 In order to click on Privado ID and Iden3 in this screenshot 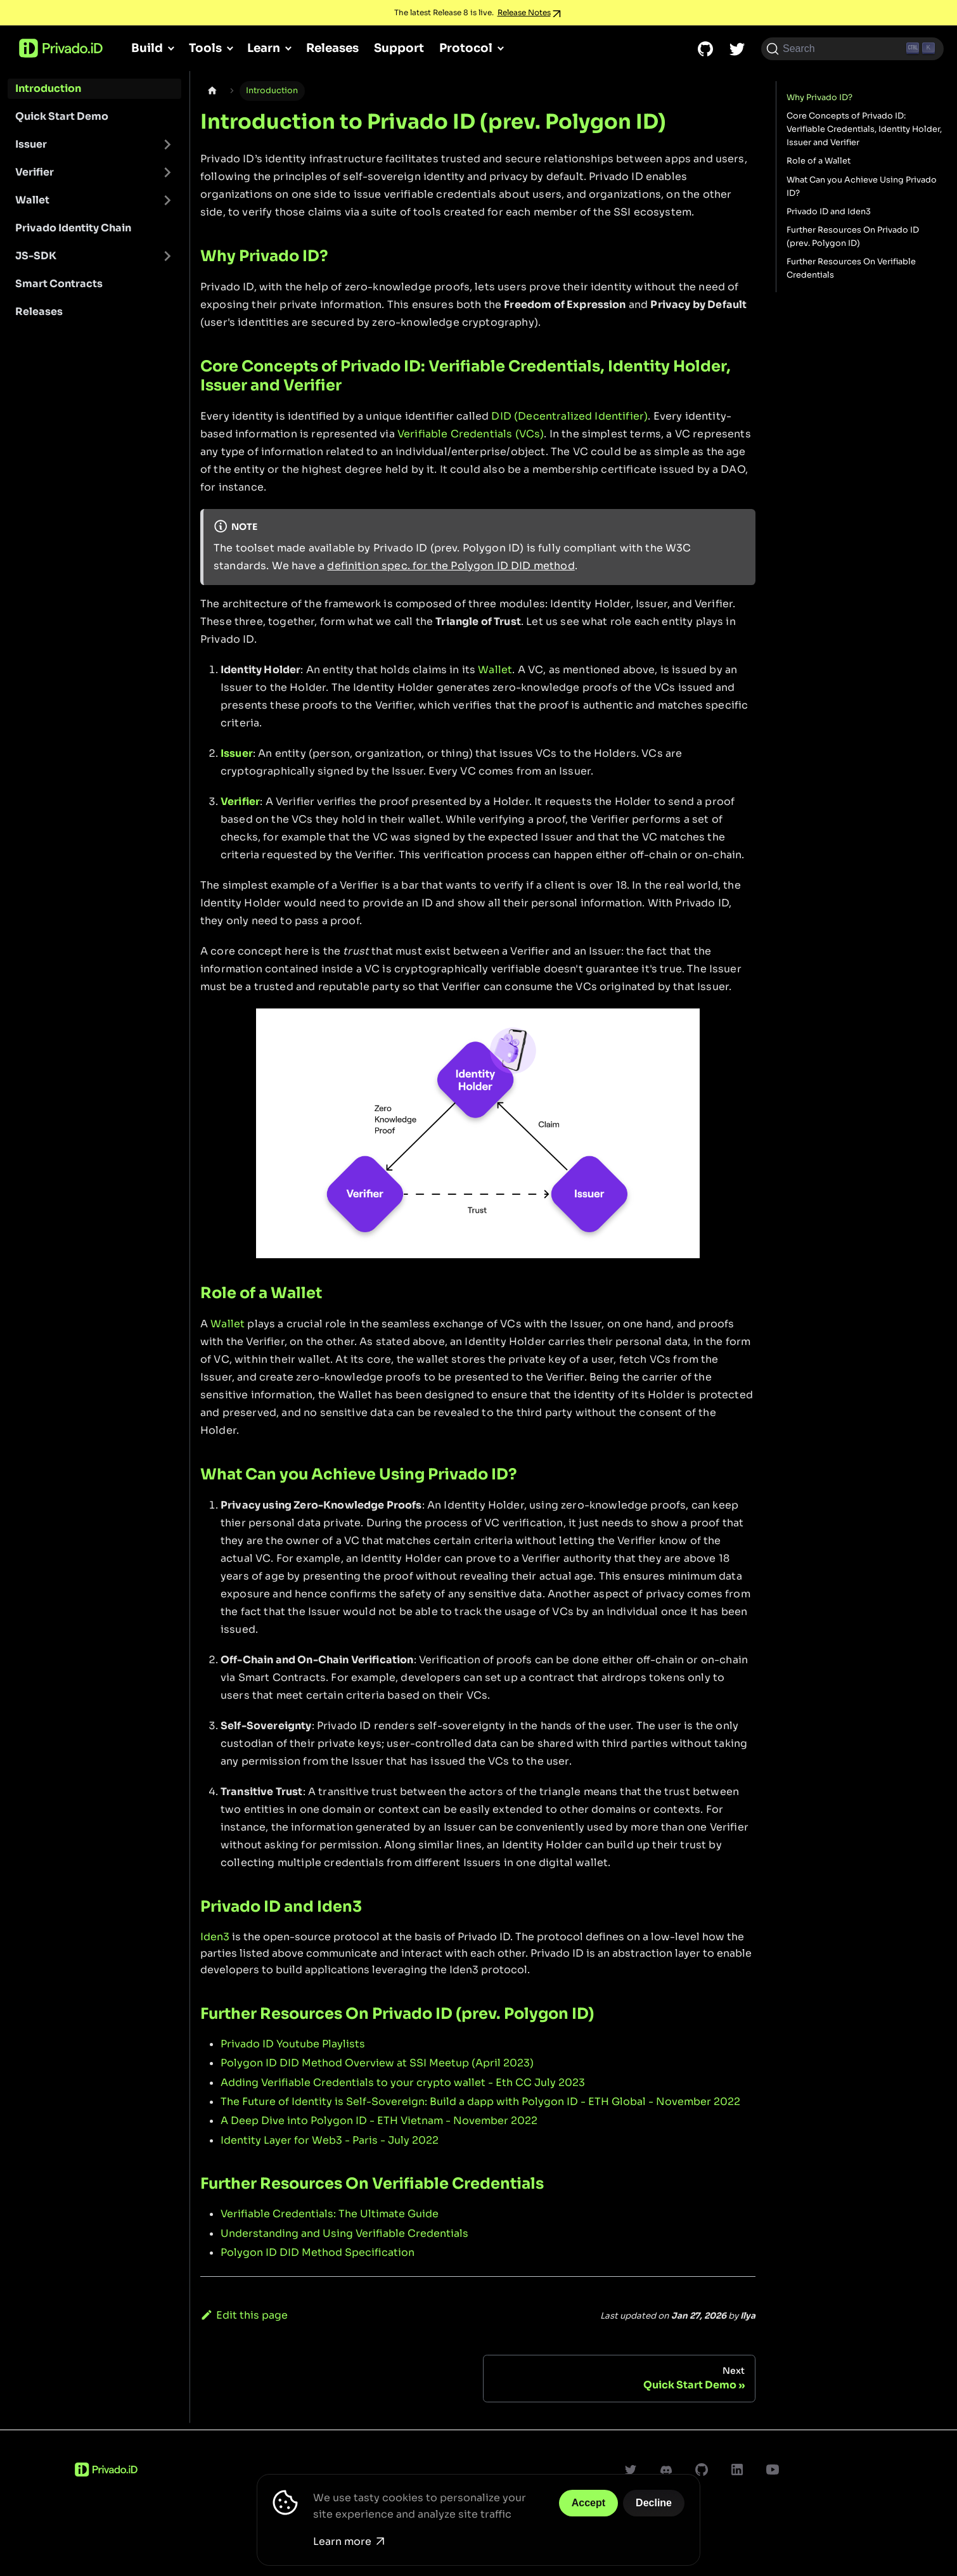, I will do `click(829, 212)`.